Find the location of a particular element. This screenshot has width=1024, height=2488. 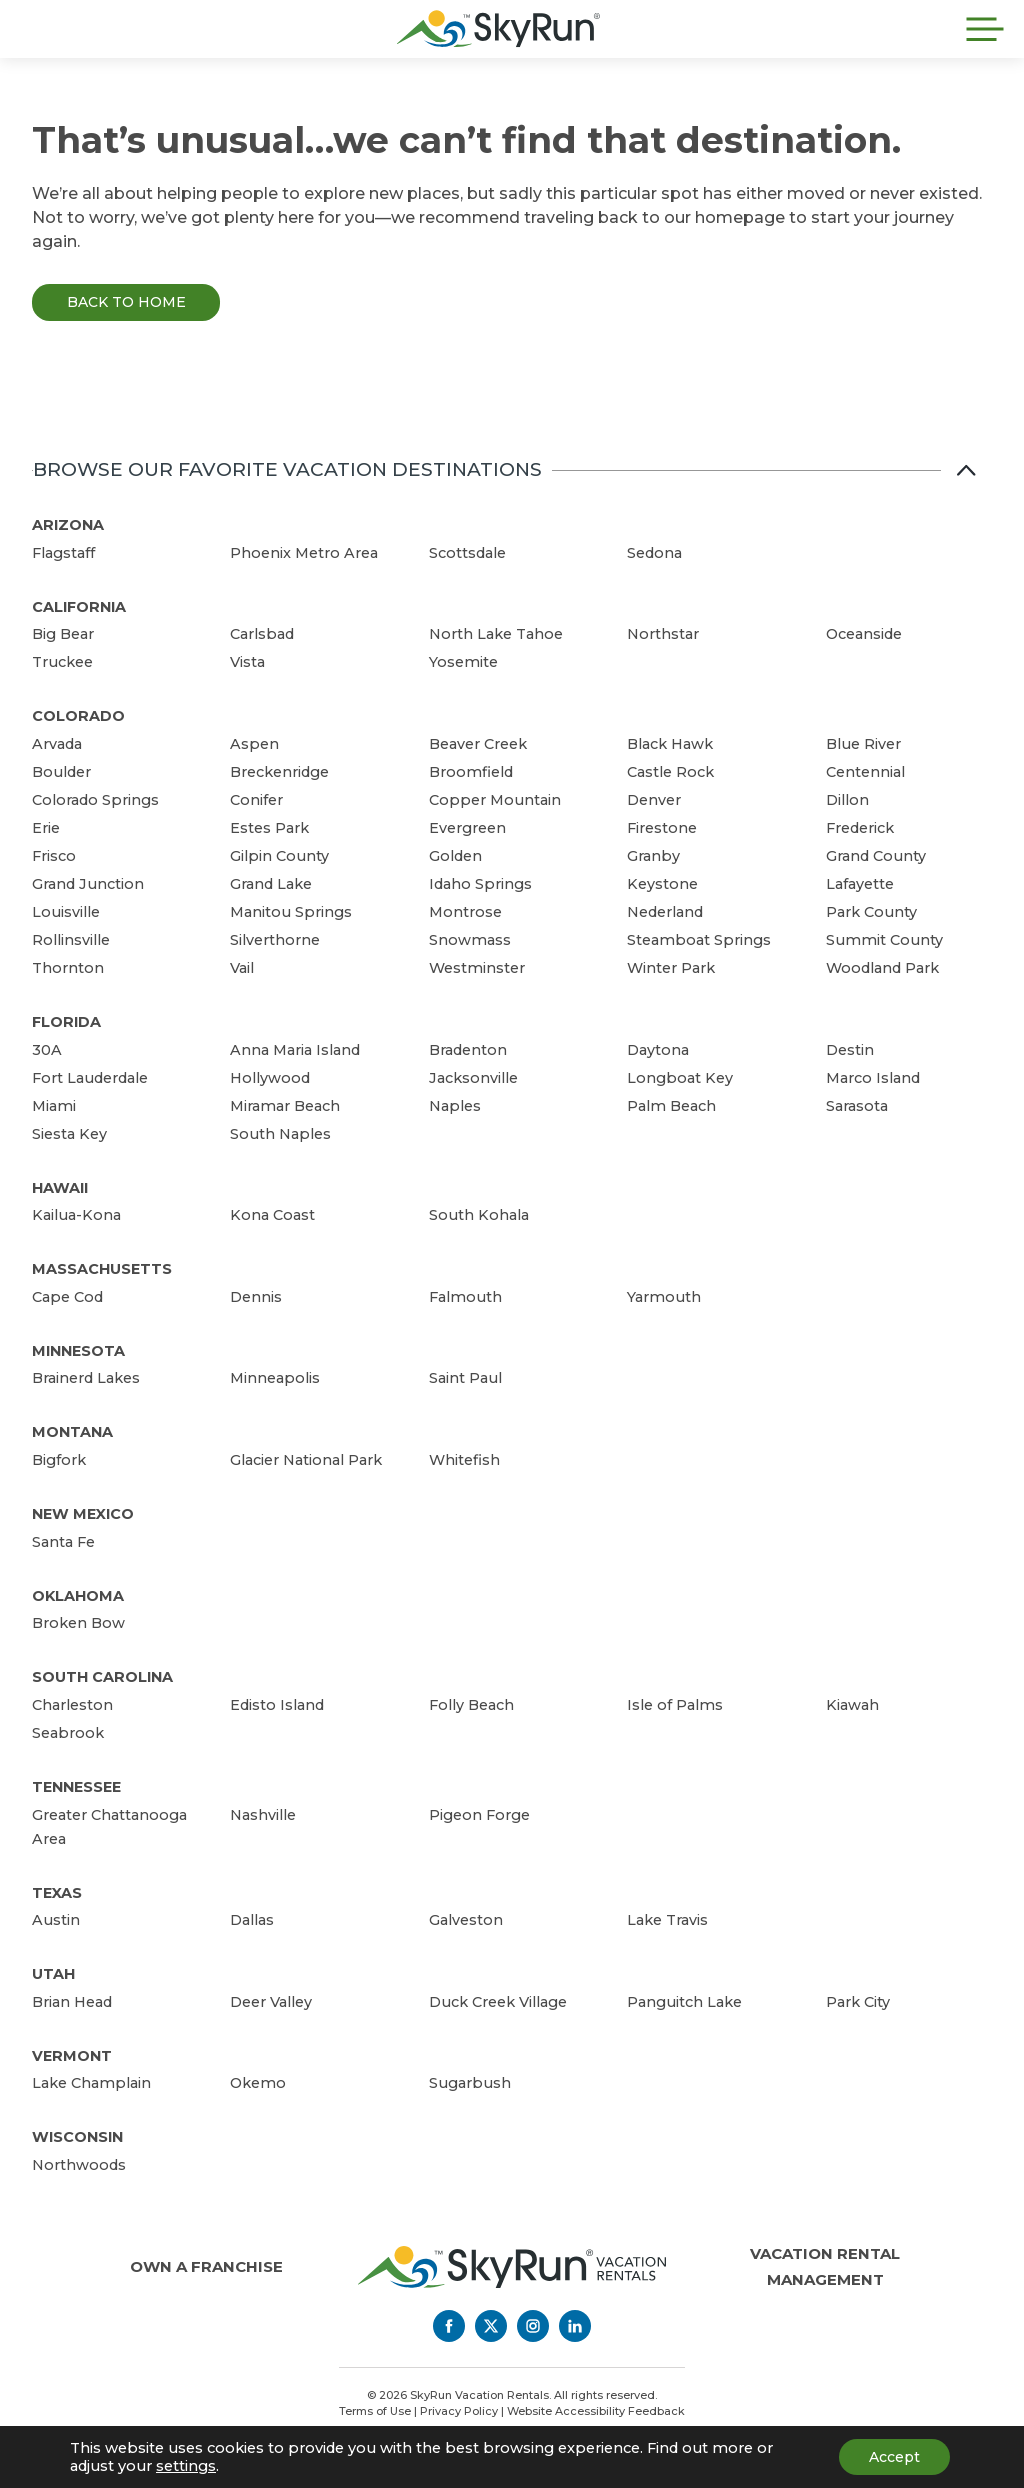

Park County is located at coordinates (871, 912).